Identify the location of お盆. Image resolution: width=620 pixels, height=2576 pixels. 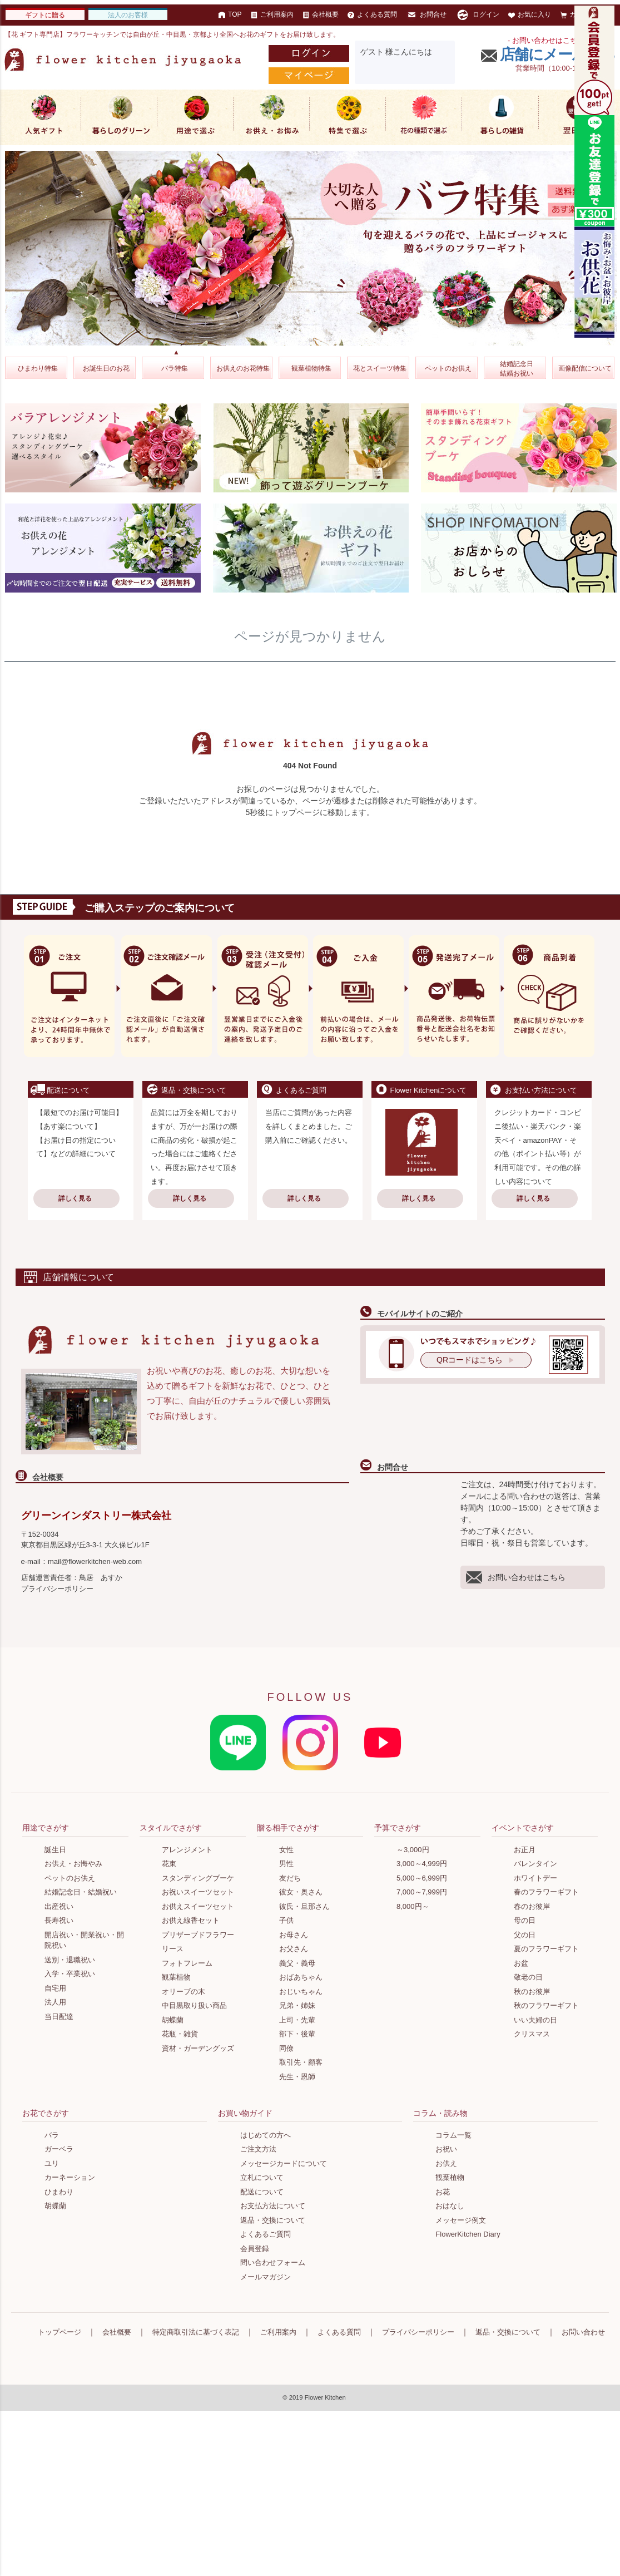
(521, 1963).